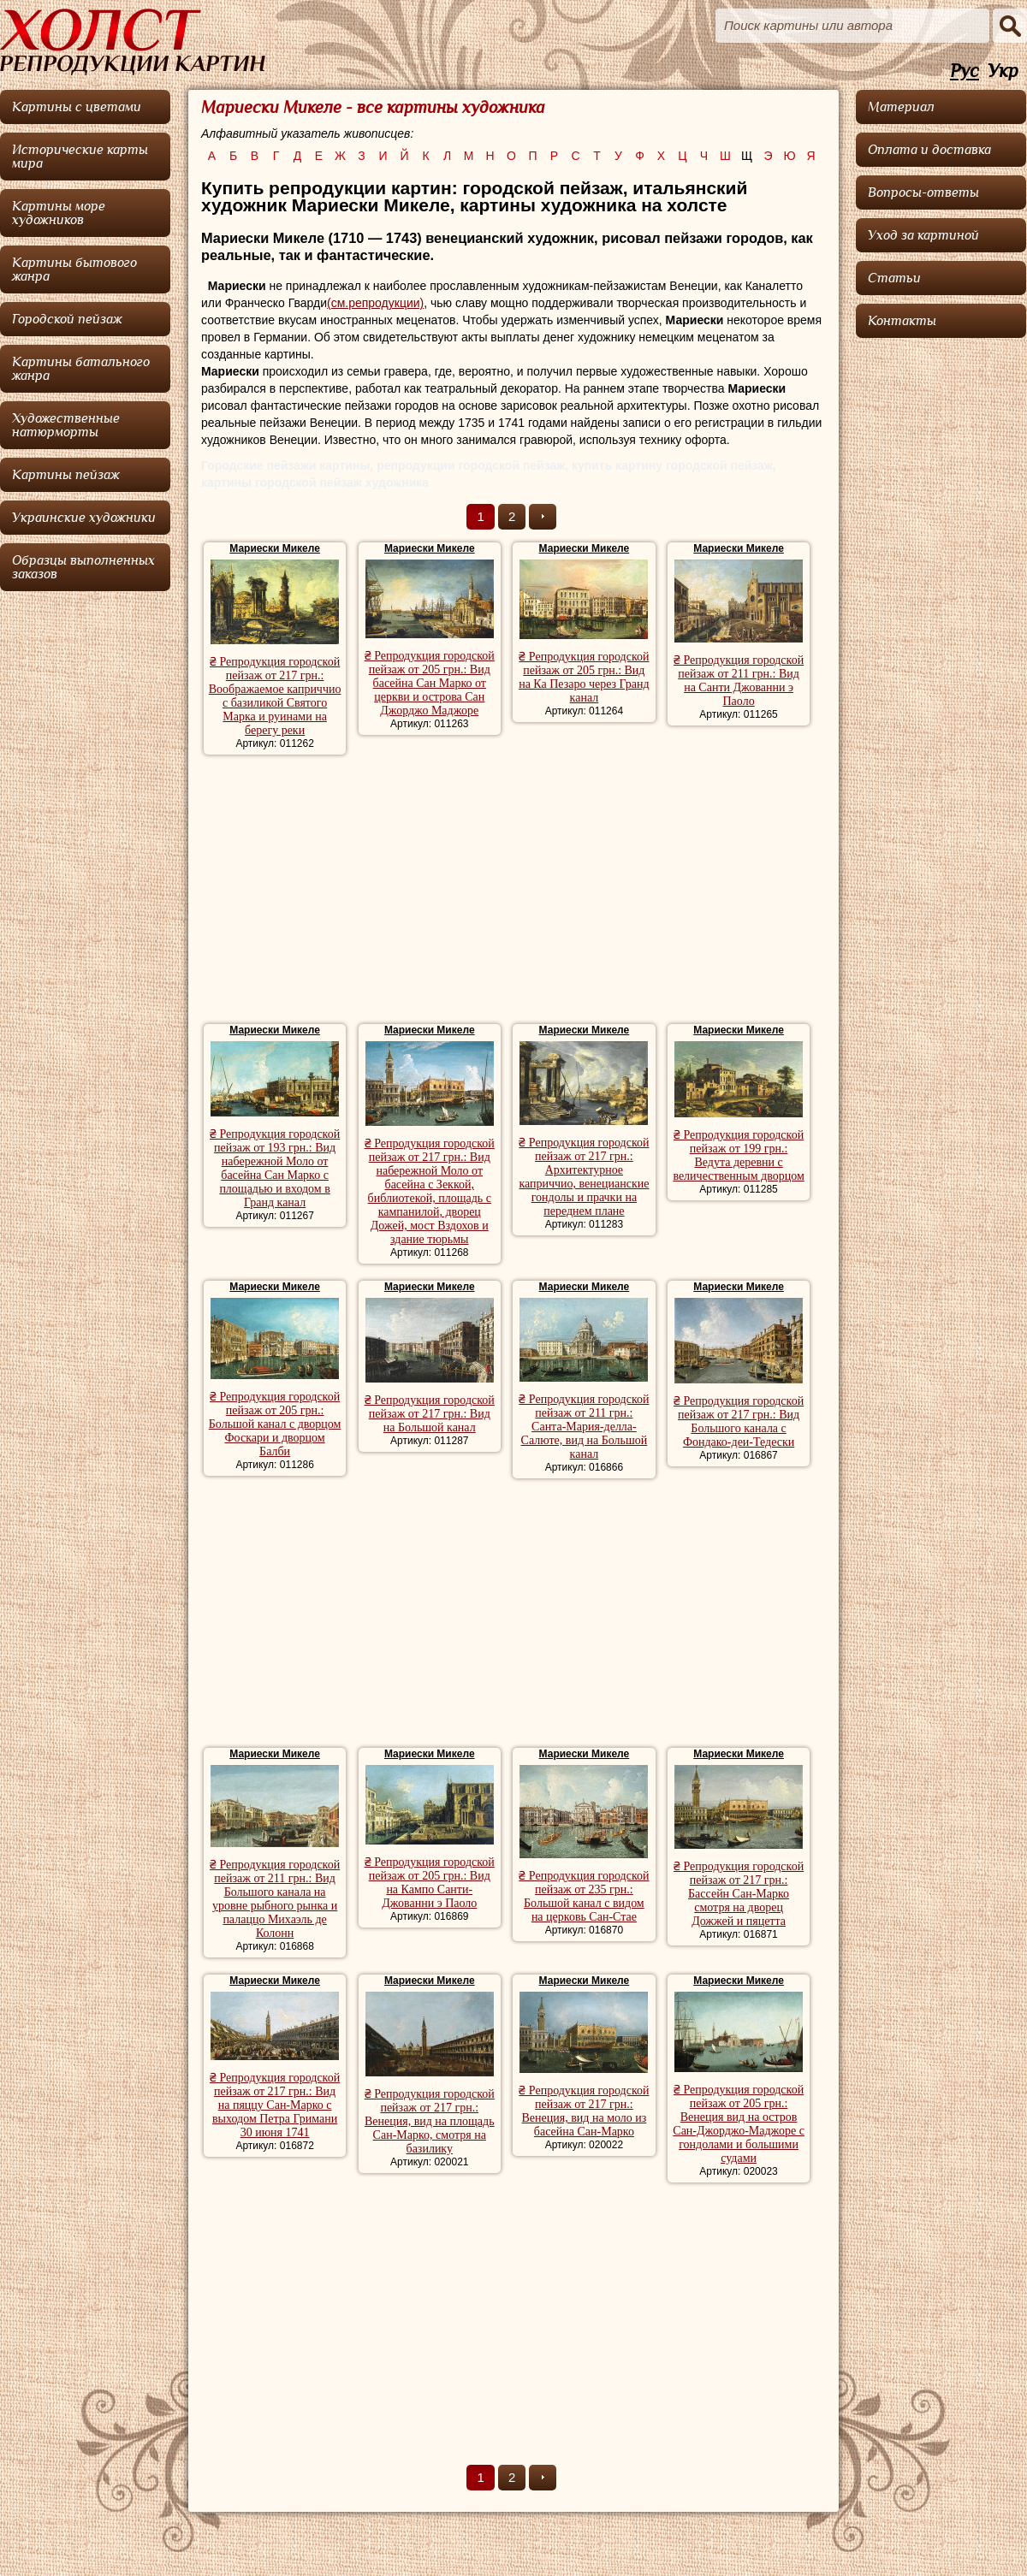 This screenshot has width=1027, height=2576. Describe the element at coordinates (83, 567) in the screenshot. I see `Образцы выполненных заказов` at that location.